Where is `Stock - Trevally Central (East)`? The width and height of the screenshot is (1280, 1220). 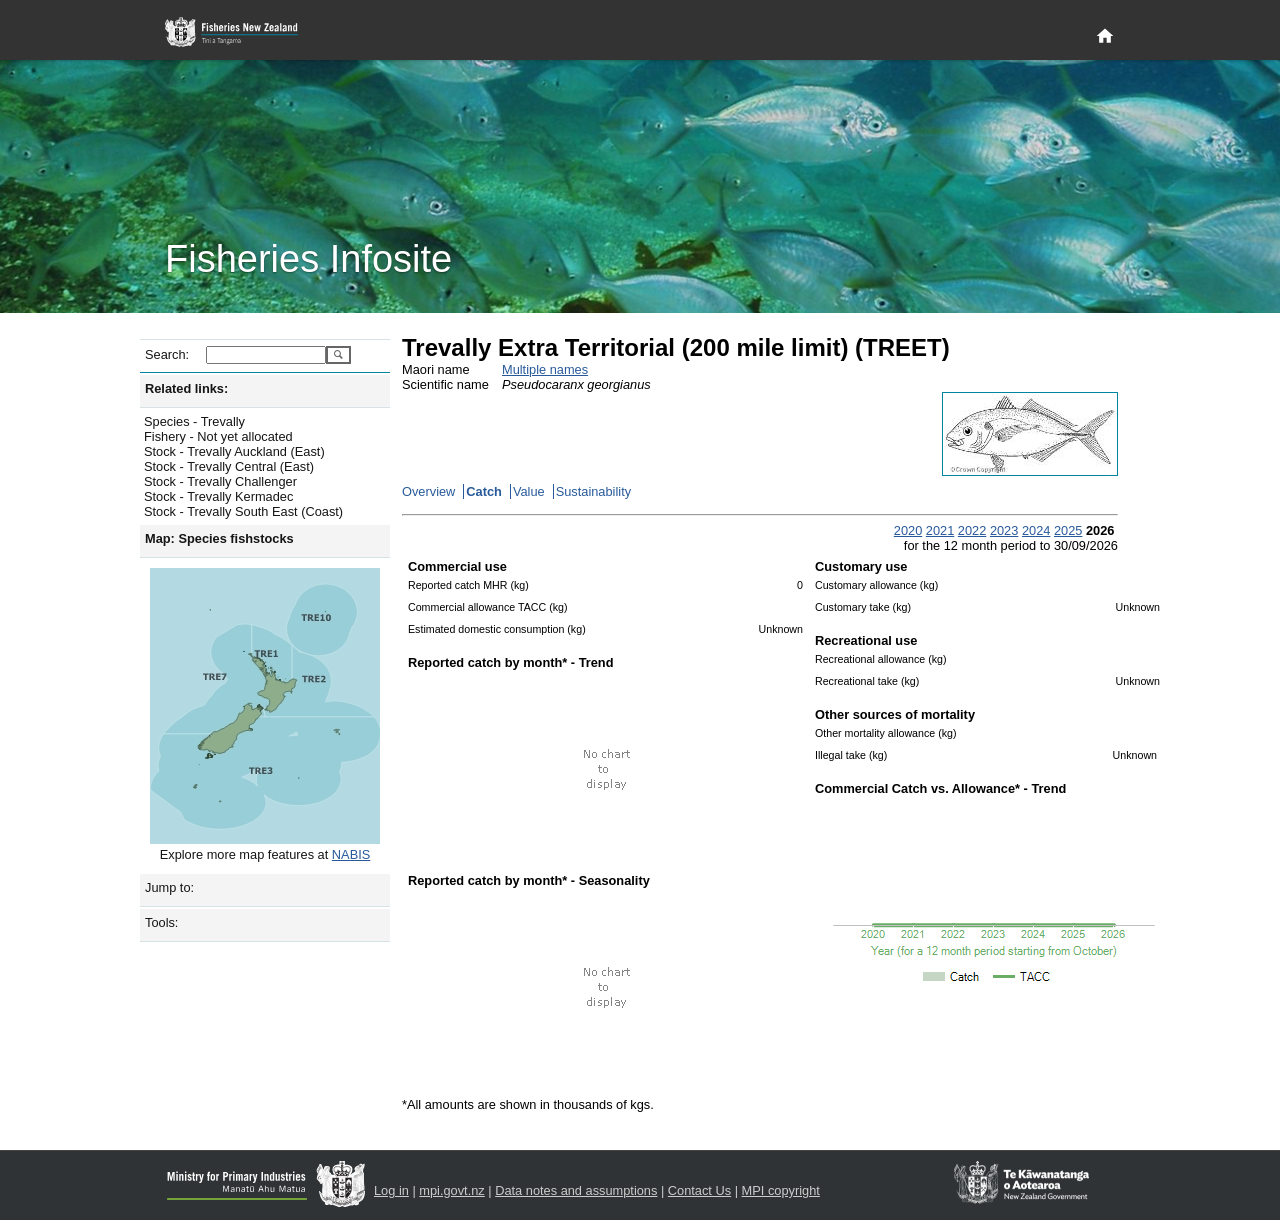
Stock - Trevally Central (East) is located at coordinates (229, 466).